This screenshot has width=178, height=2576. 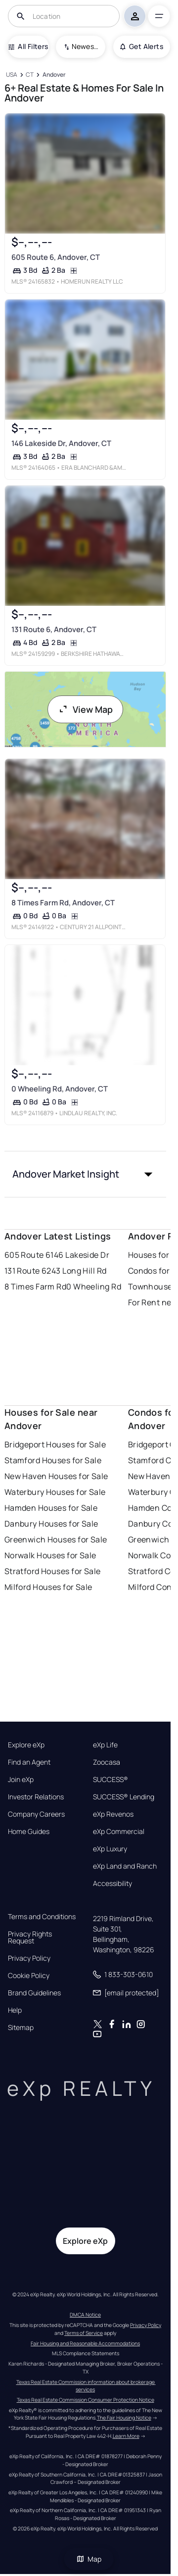 What do you see at coordinates (105, 1744) in the screenshot?
I see `eXp Life` at bounding box center [105, 1744].